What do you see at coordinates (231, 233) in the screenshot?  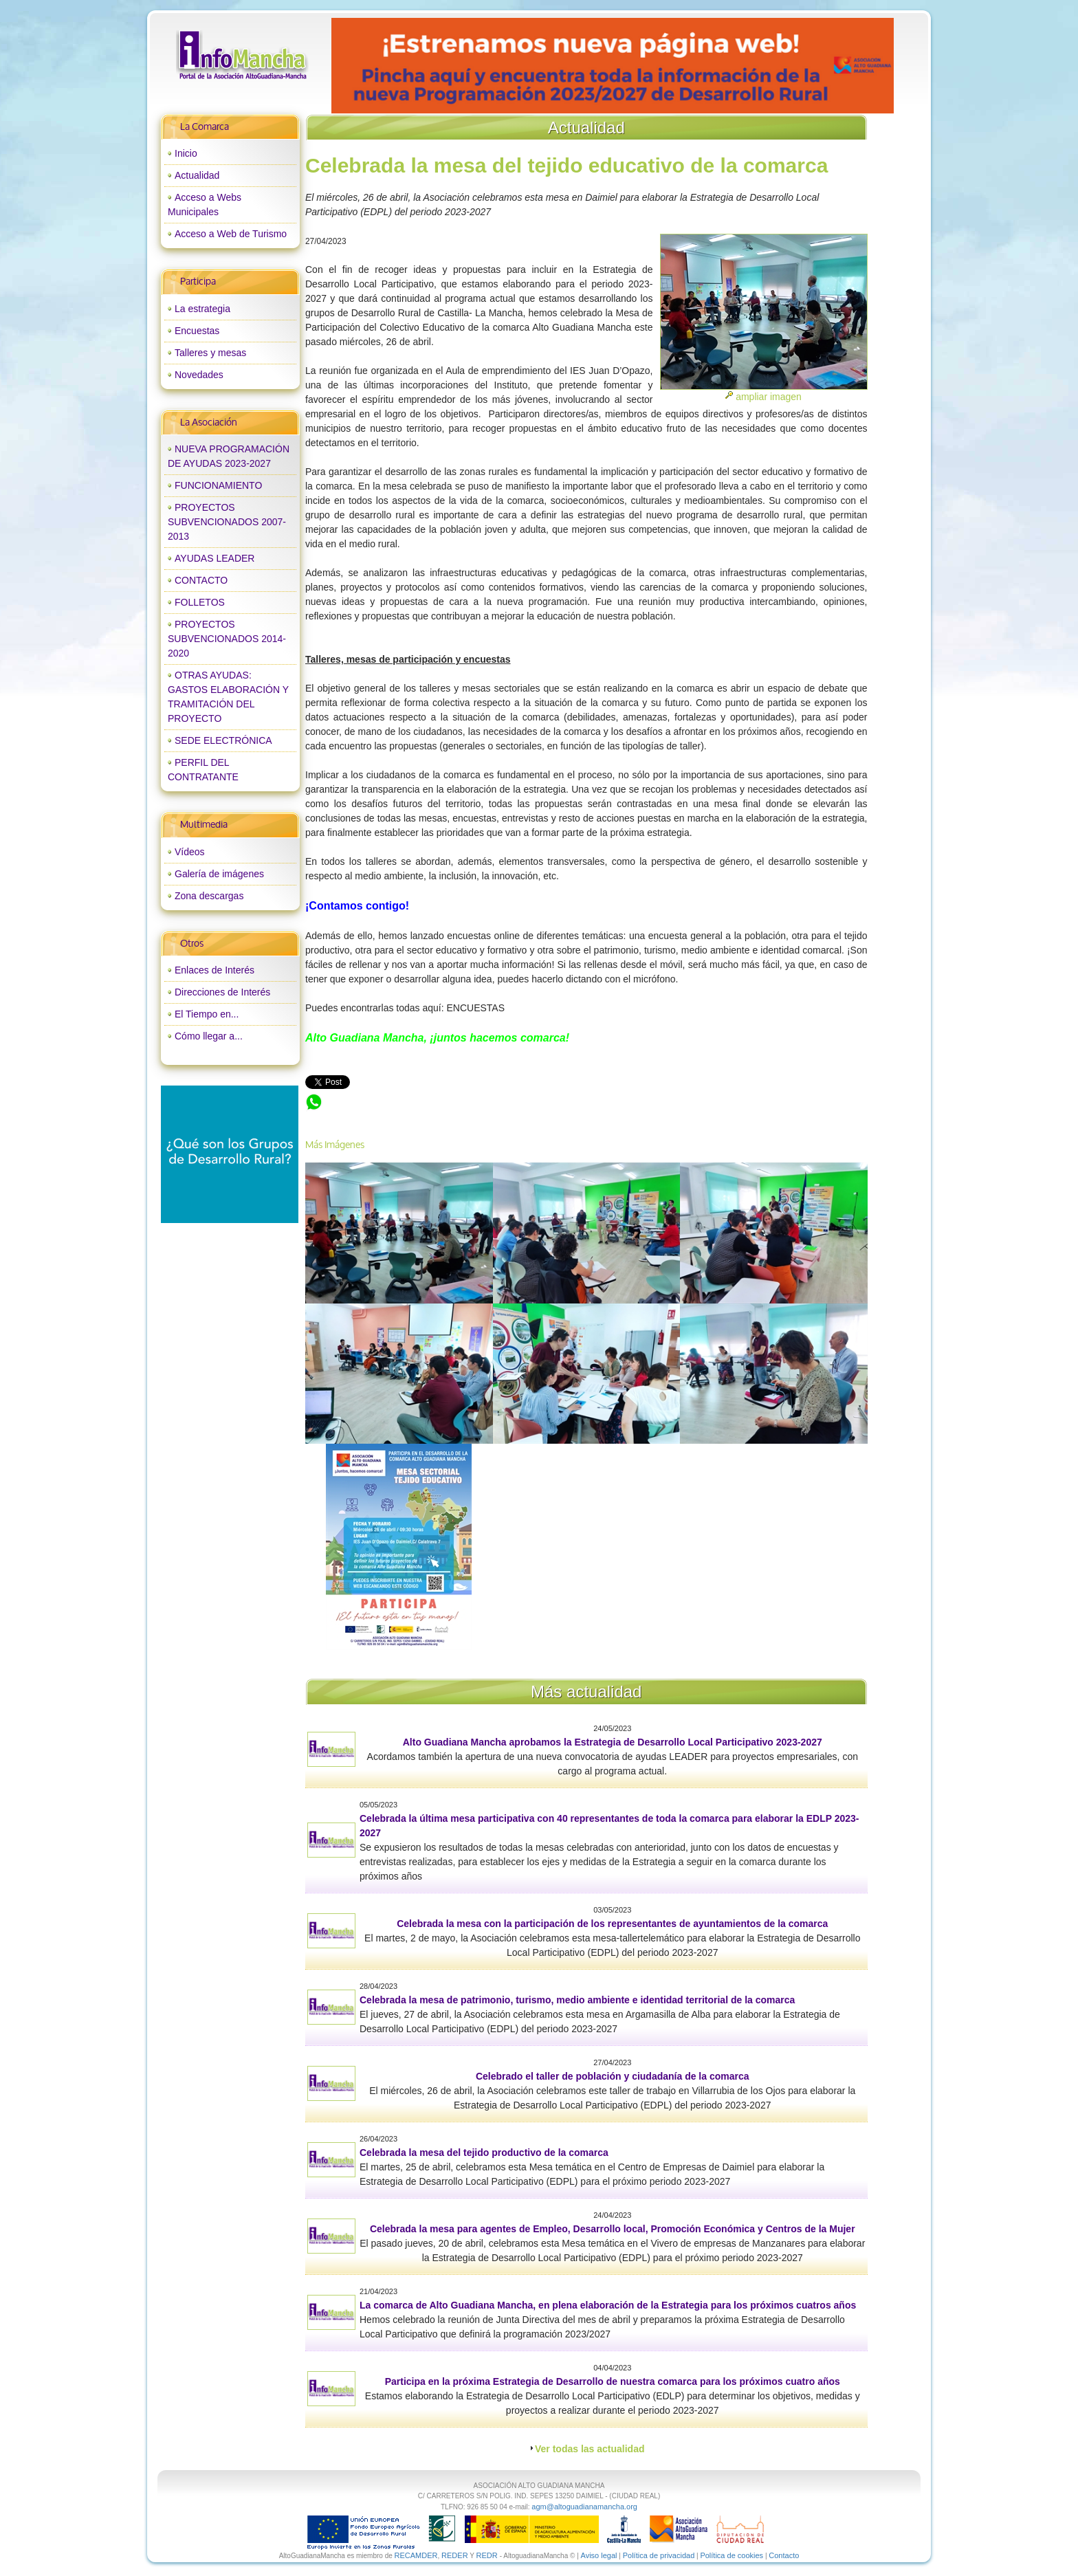 I see `Acceso a Web de Turismo` at bounding box center [231, 233].